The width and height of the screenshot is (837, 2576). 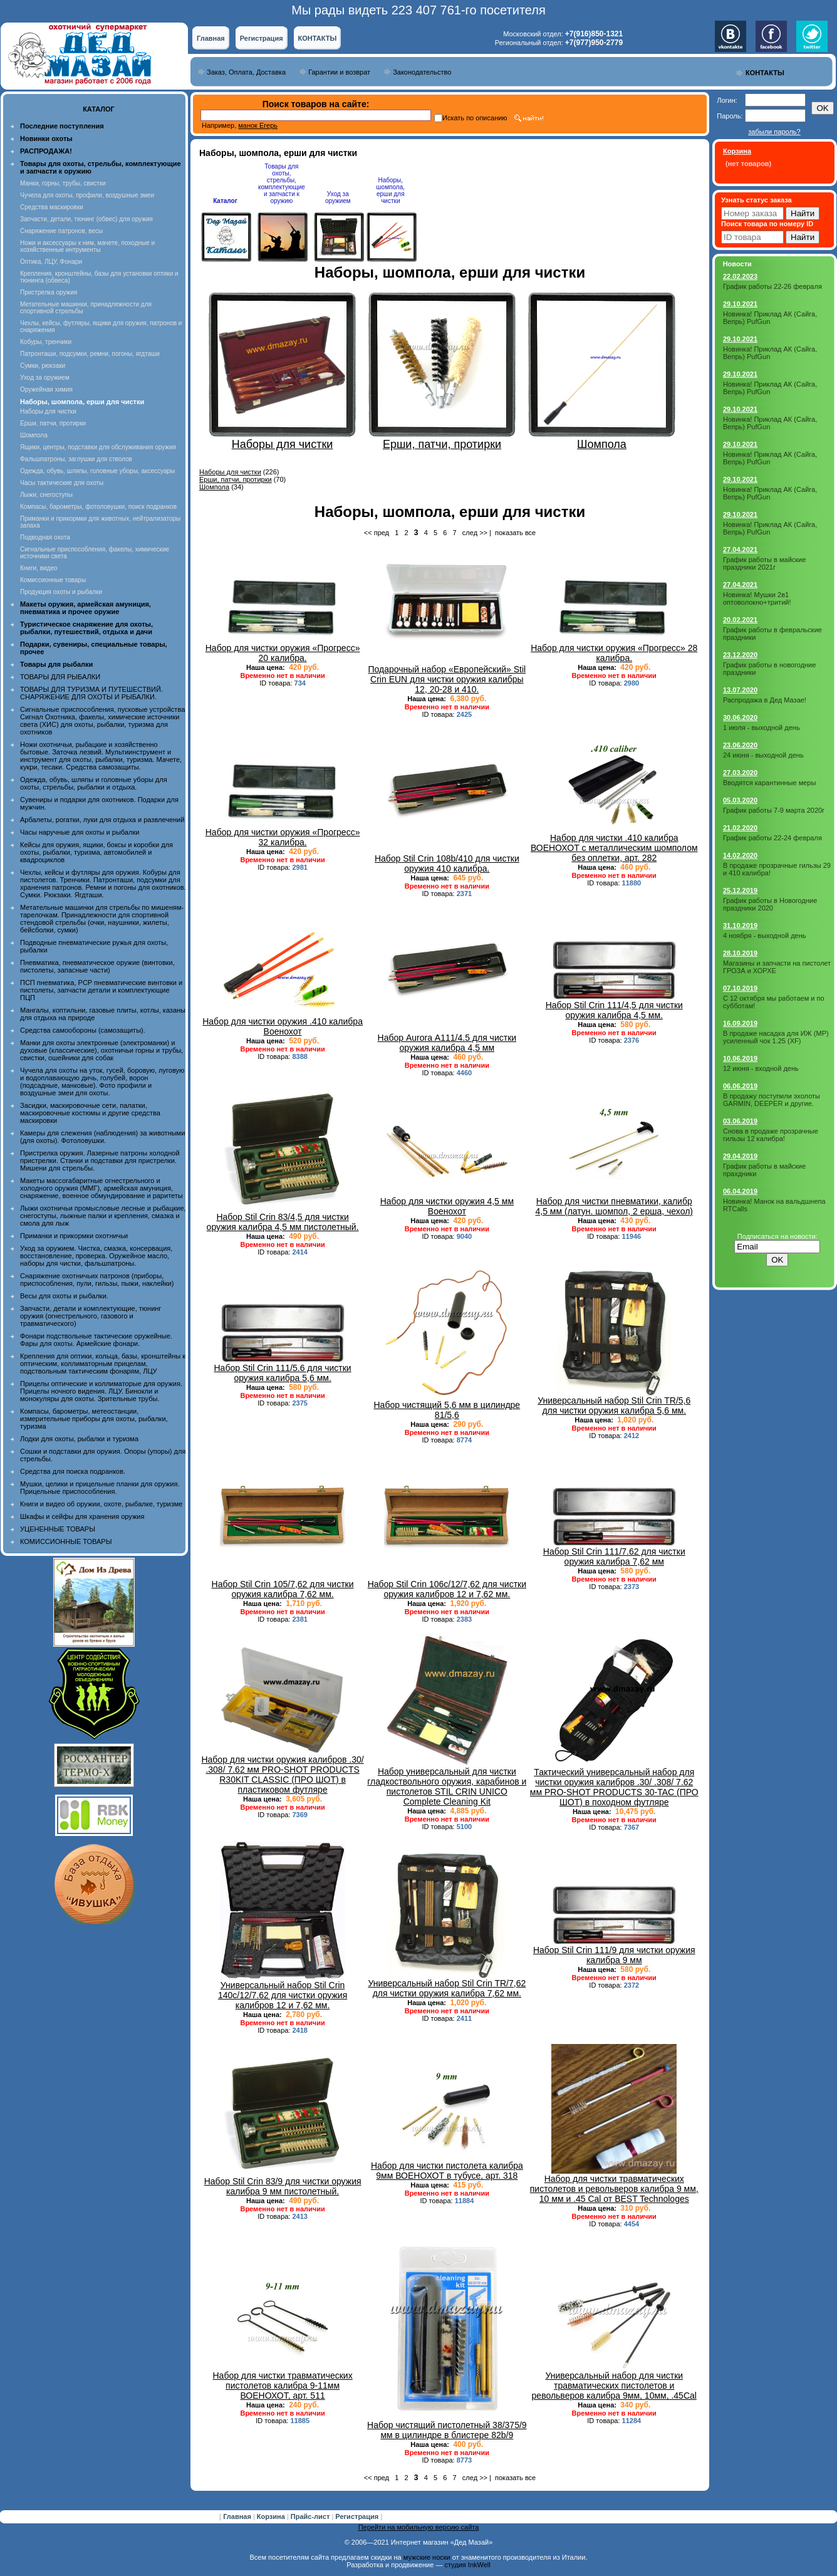 What do you see at coordinates (515, 532) in the screenshot?
I see `показать все` at bounding box center [515, 532].